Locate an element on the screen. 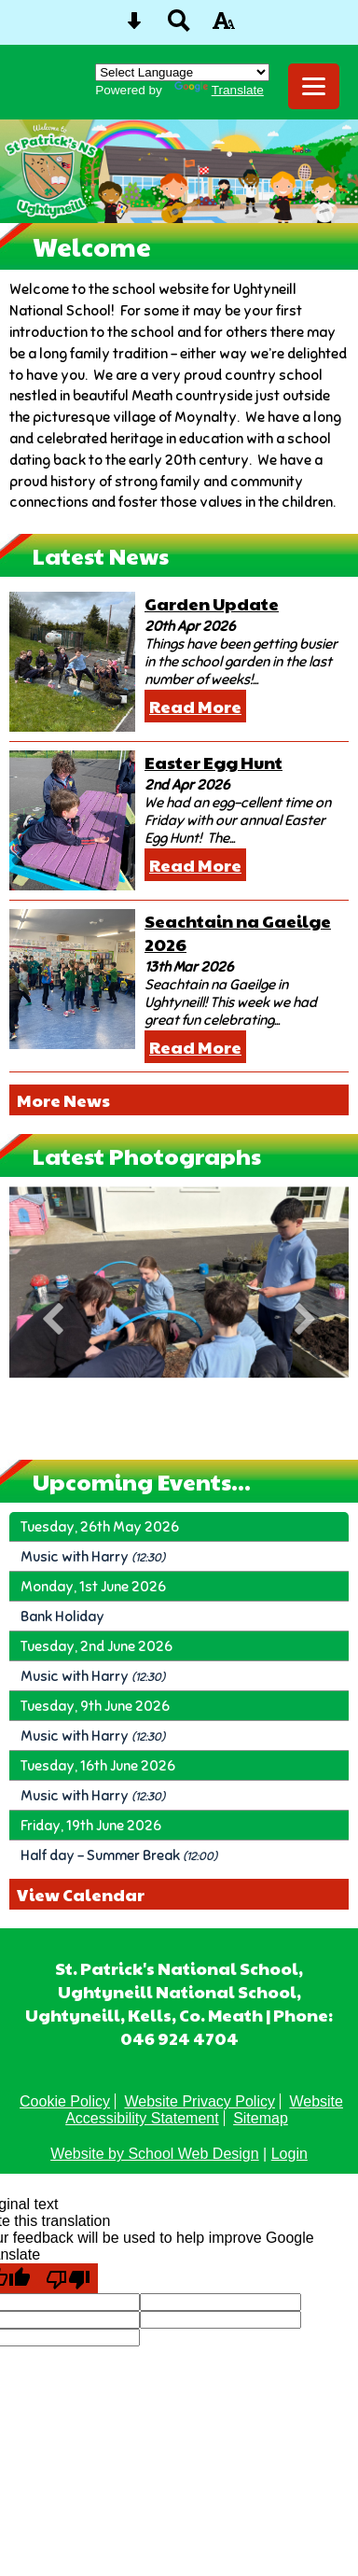  View Calendar is located at coordinates (81, 1894).